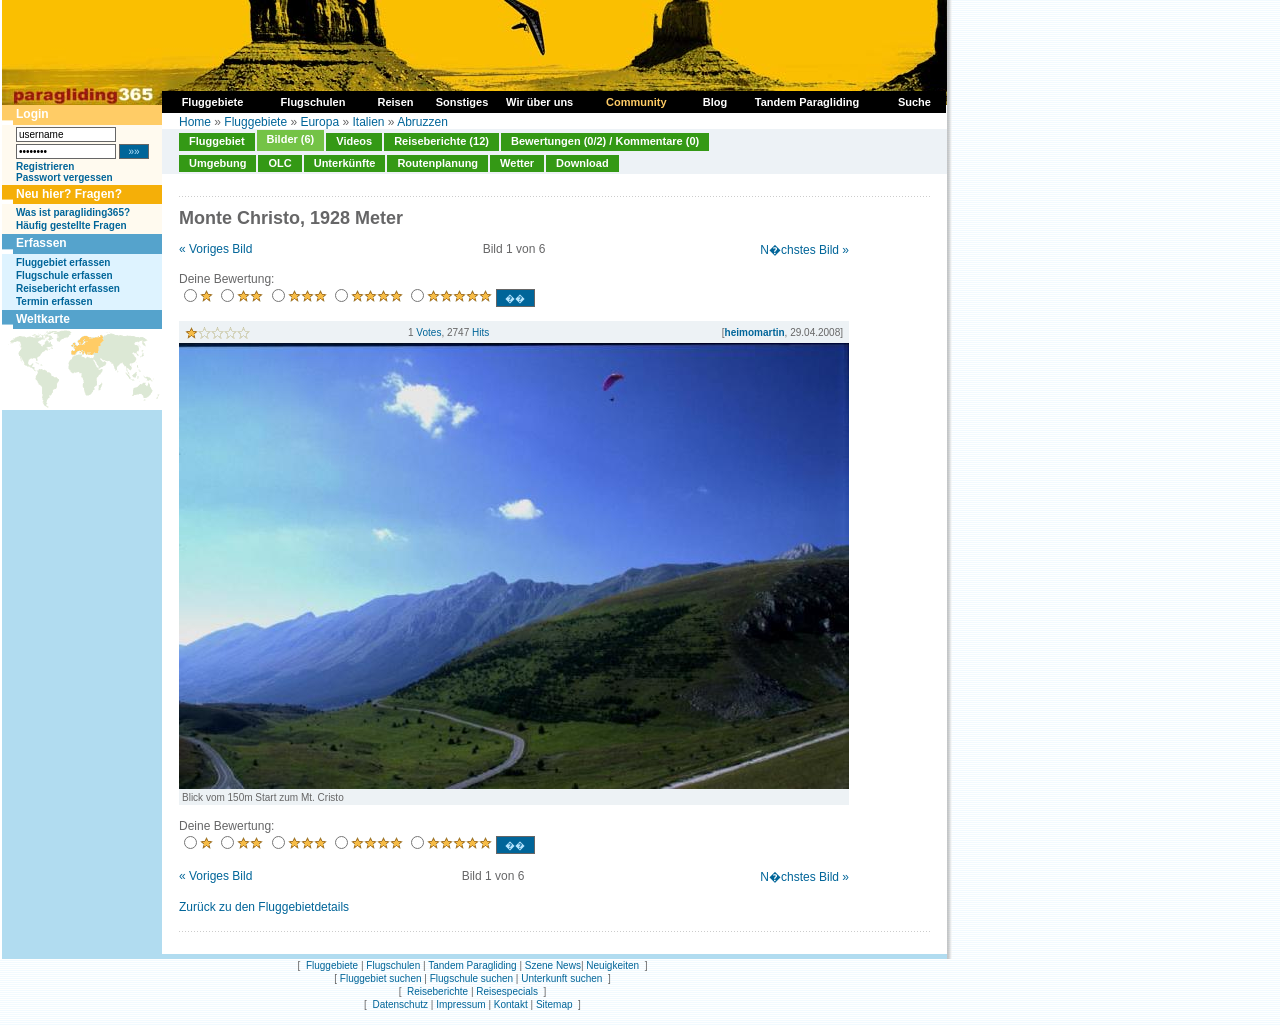  Describe the element at coordinates (64, 275) in the screenshot. I see `Flugschule erfassen` at that location.